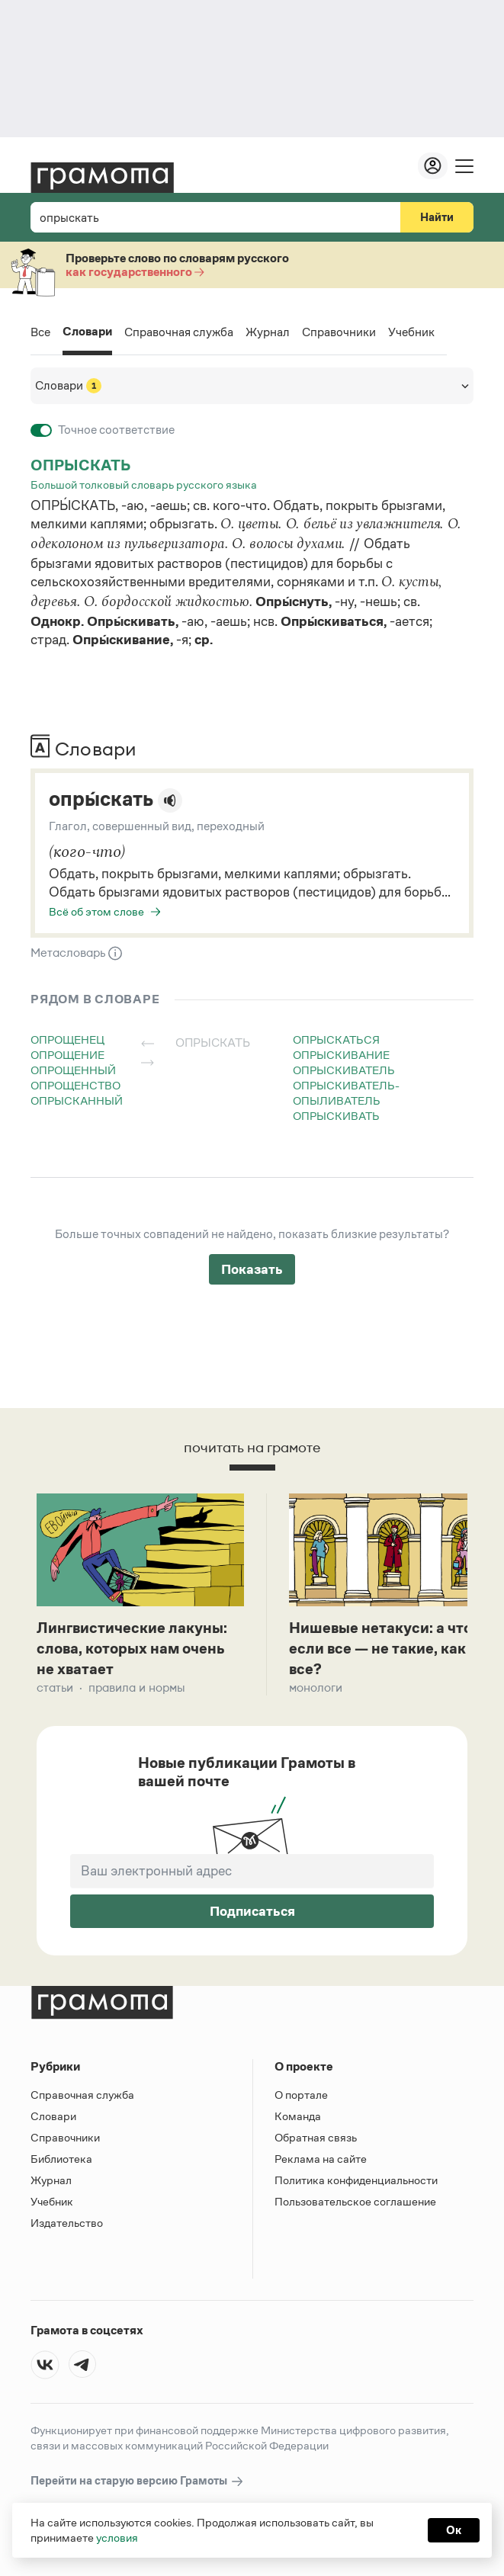  What do you see at coordinates (356, 2179) in the screenshot?
I see `Политика конфиденциальности` at bounding box center [356, 2179].